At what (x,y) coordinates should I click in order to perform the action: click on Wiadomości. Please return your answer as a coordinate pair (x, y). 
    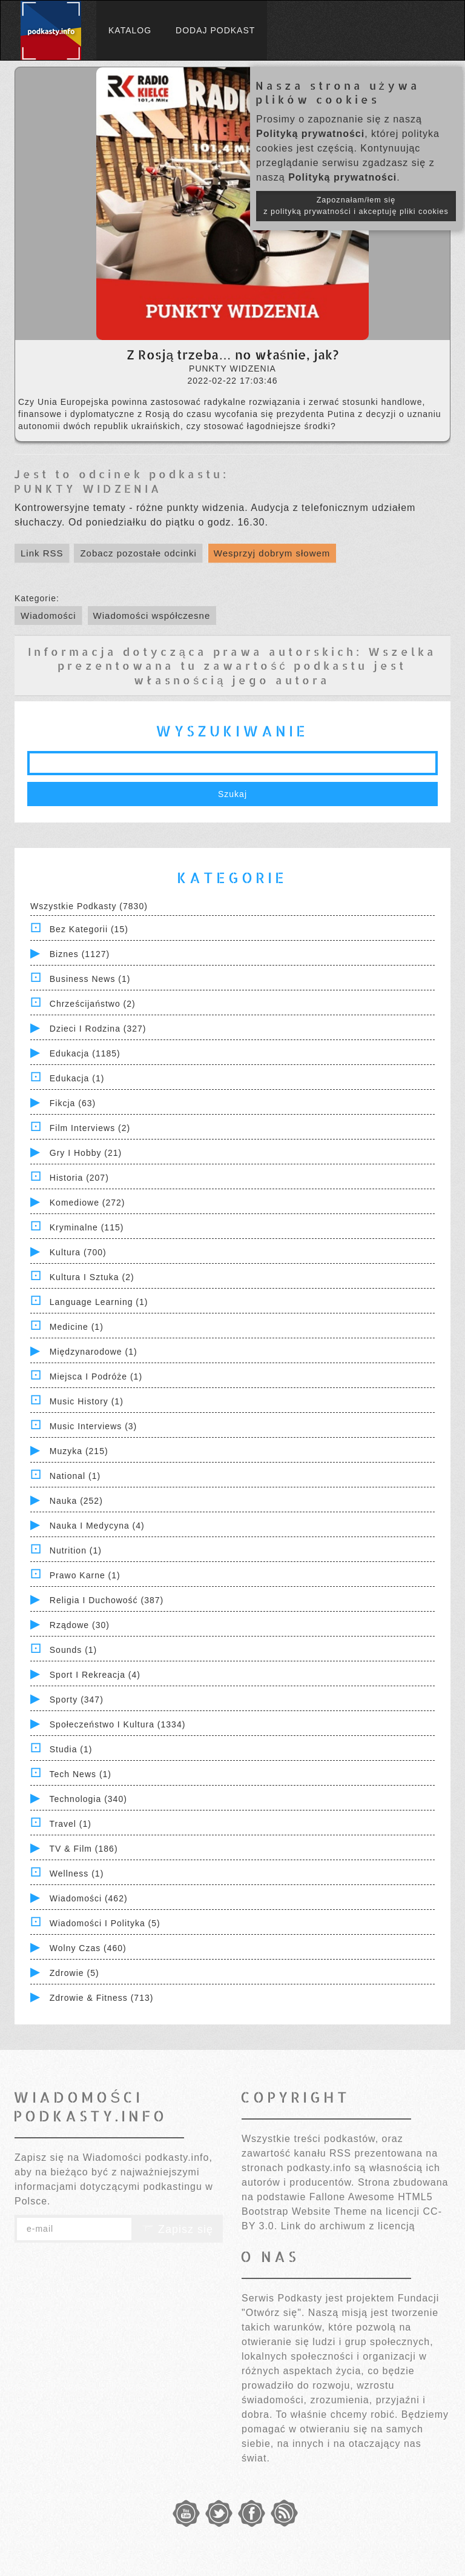
    Looking at the image, I should click on (48, 615).